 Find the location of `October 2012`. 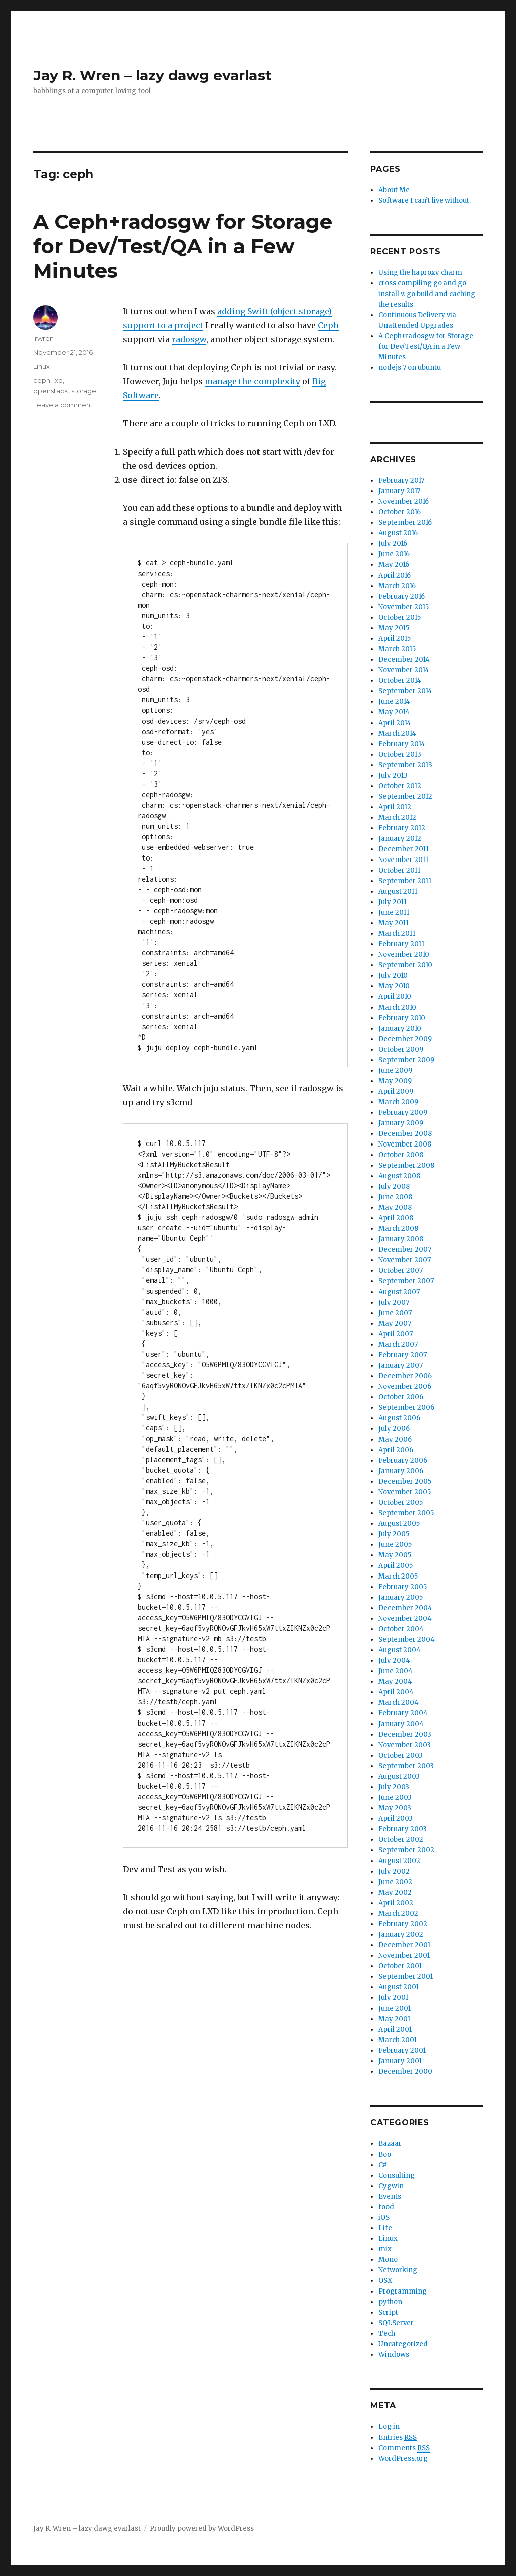

October 2012 is located at coordinates (399, 786).